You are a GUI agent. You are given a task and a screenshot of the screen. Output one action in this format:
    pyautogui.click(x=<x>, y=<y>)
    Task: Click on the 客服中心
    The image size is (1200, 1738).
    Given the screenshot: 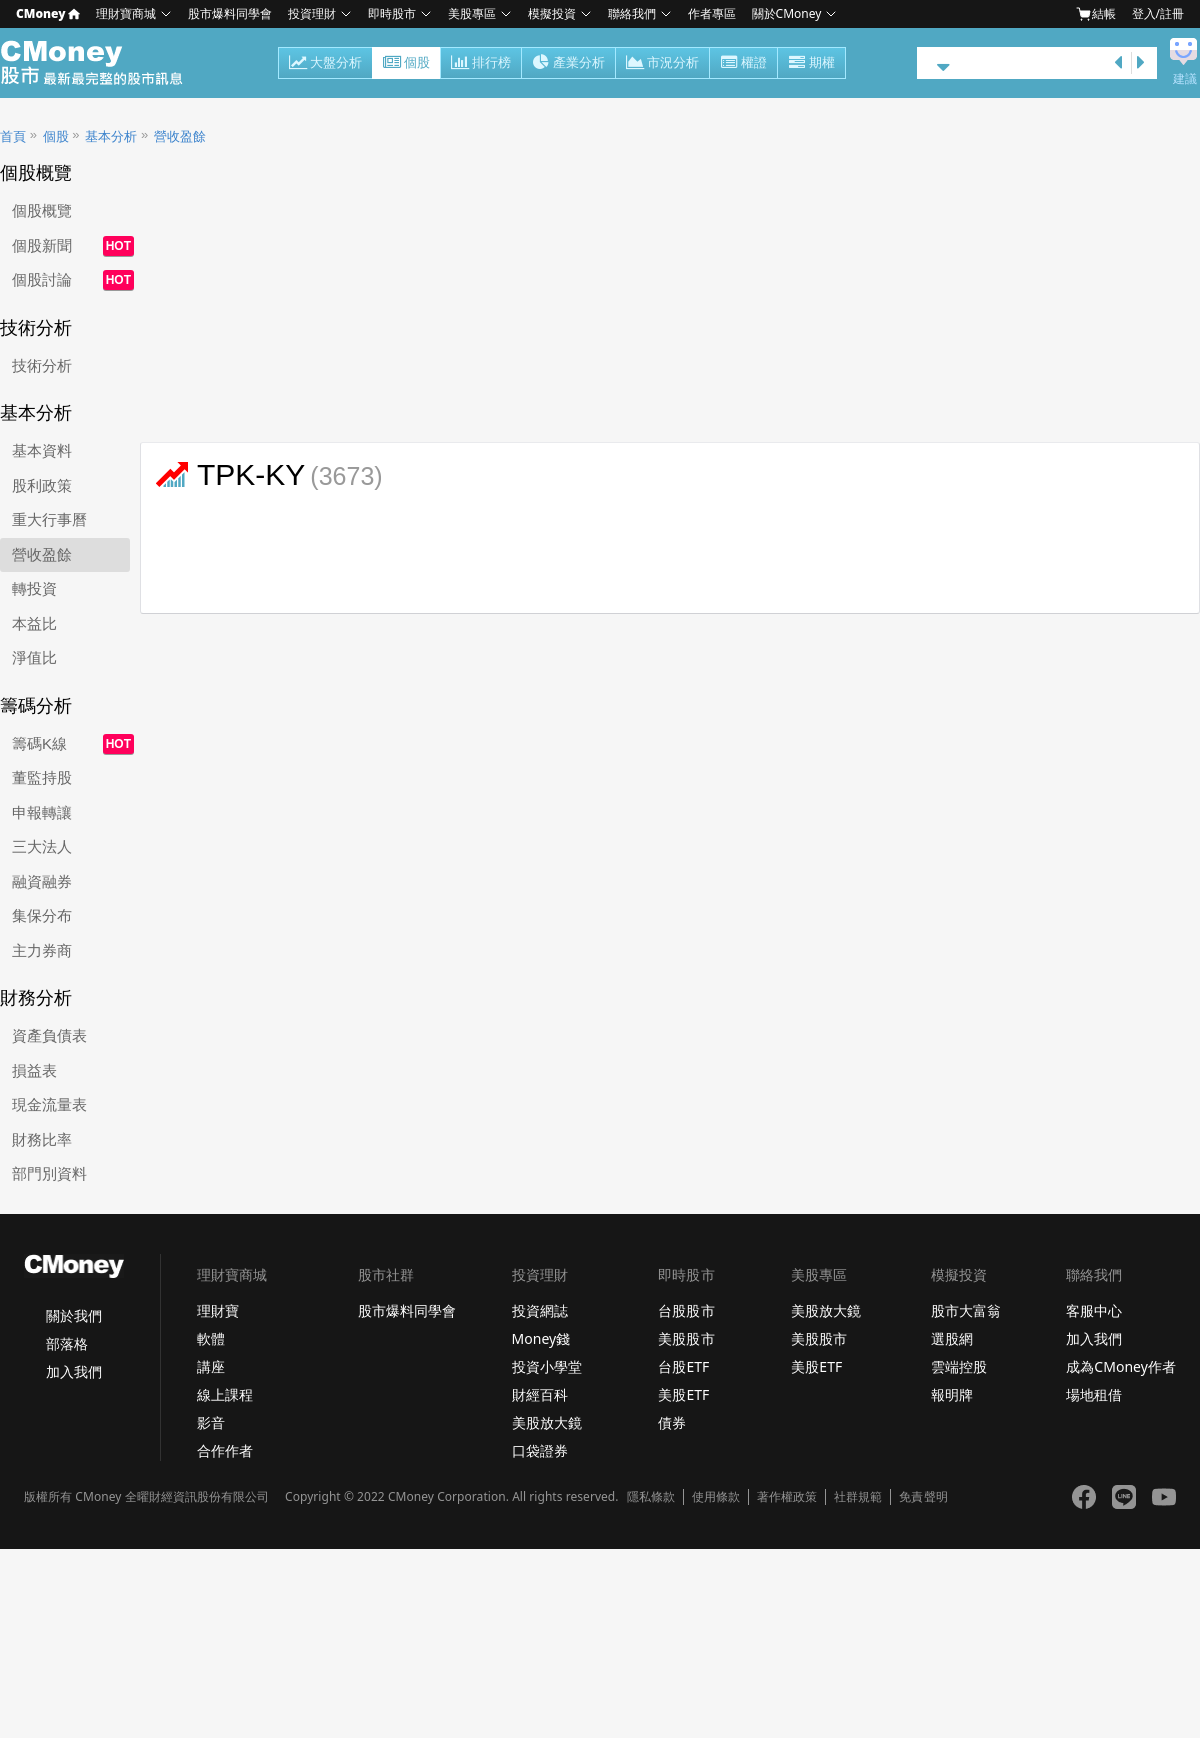 What is the action you would take?
    pyautogui.click(x=1094, y=1310)
    